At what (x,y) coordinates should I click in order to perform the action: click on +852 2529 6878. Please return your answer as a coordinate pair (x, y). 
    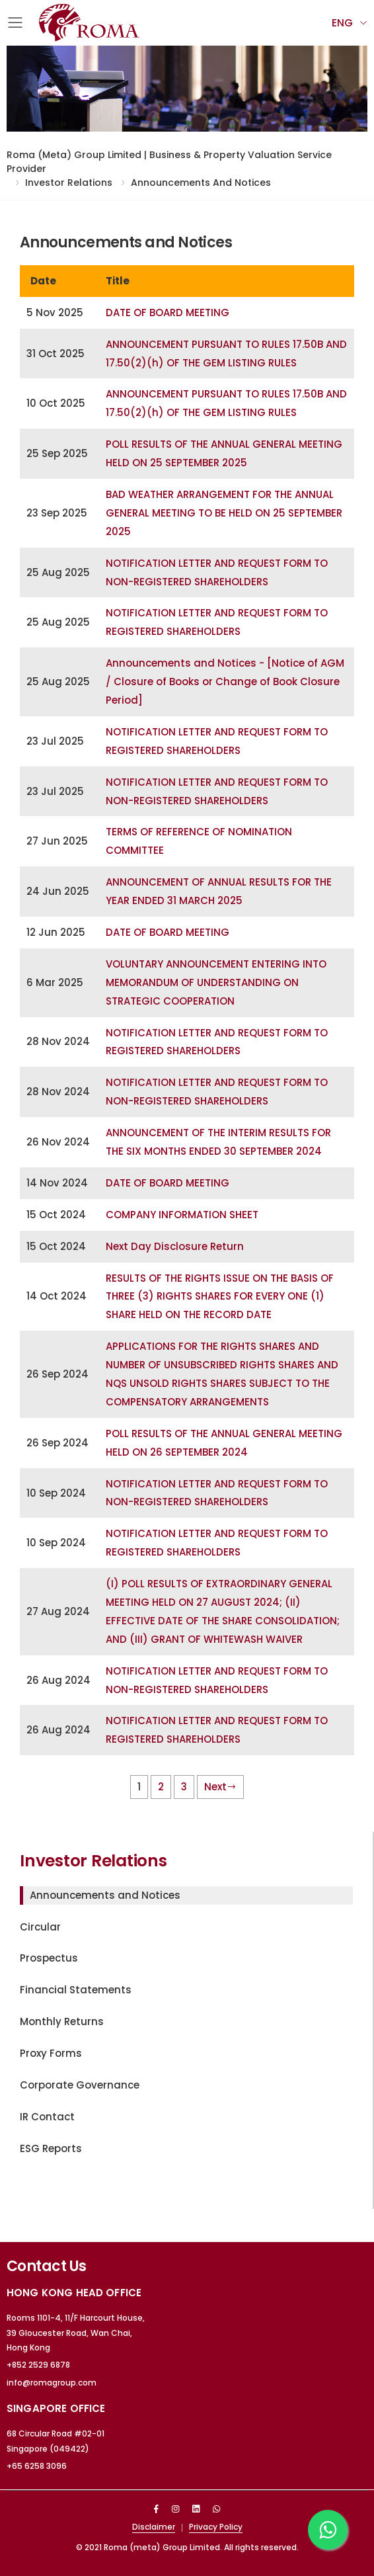
    Looking at the image, I should click on (38, 2364).